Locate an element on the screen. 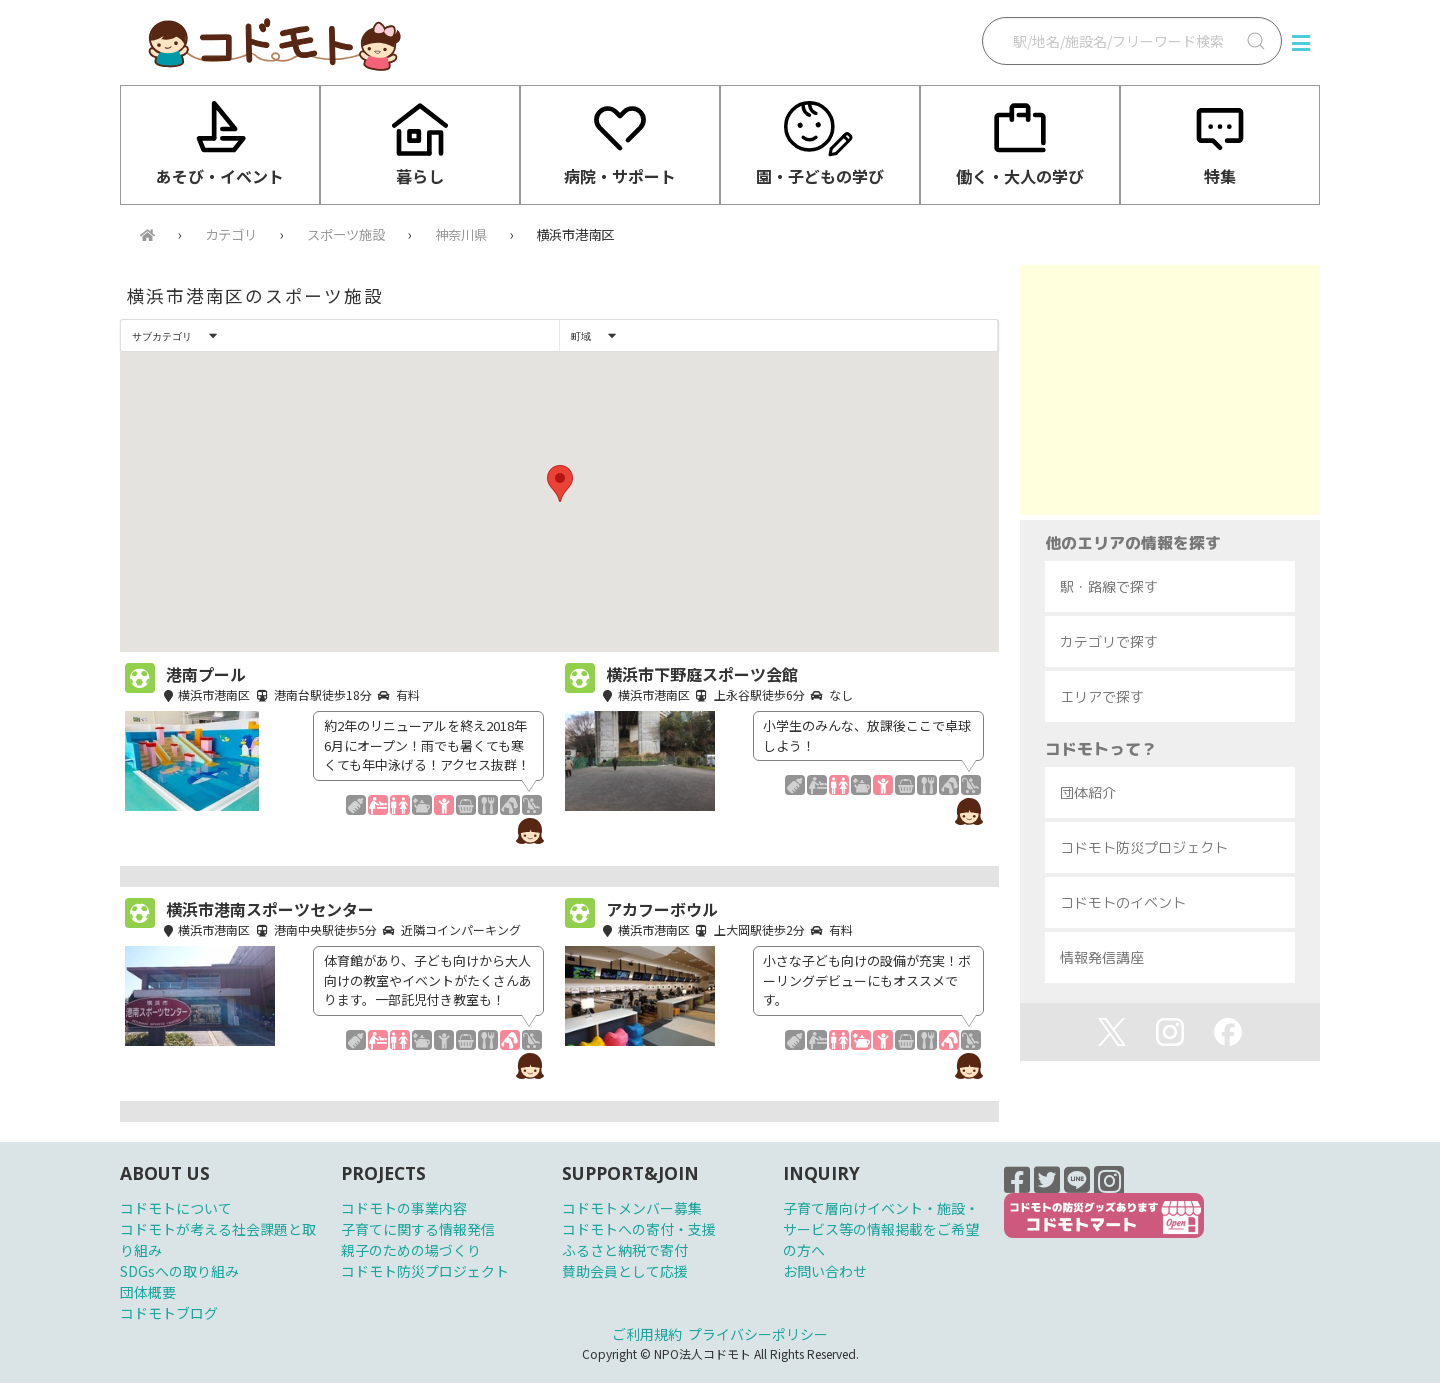  コドモトについて is located at coordinates (176, 1208).